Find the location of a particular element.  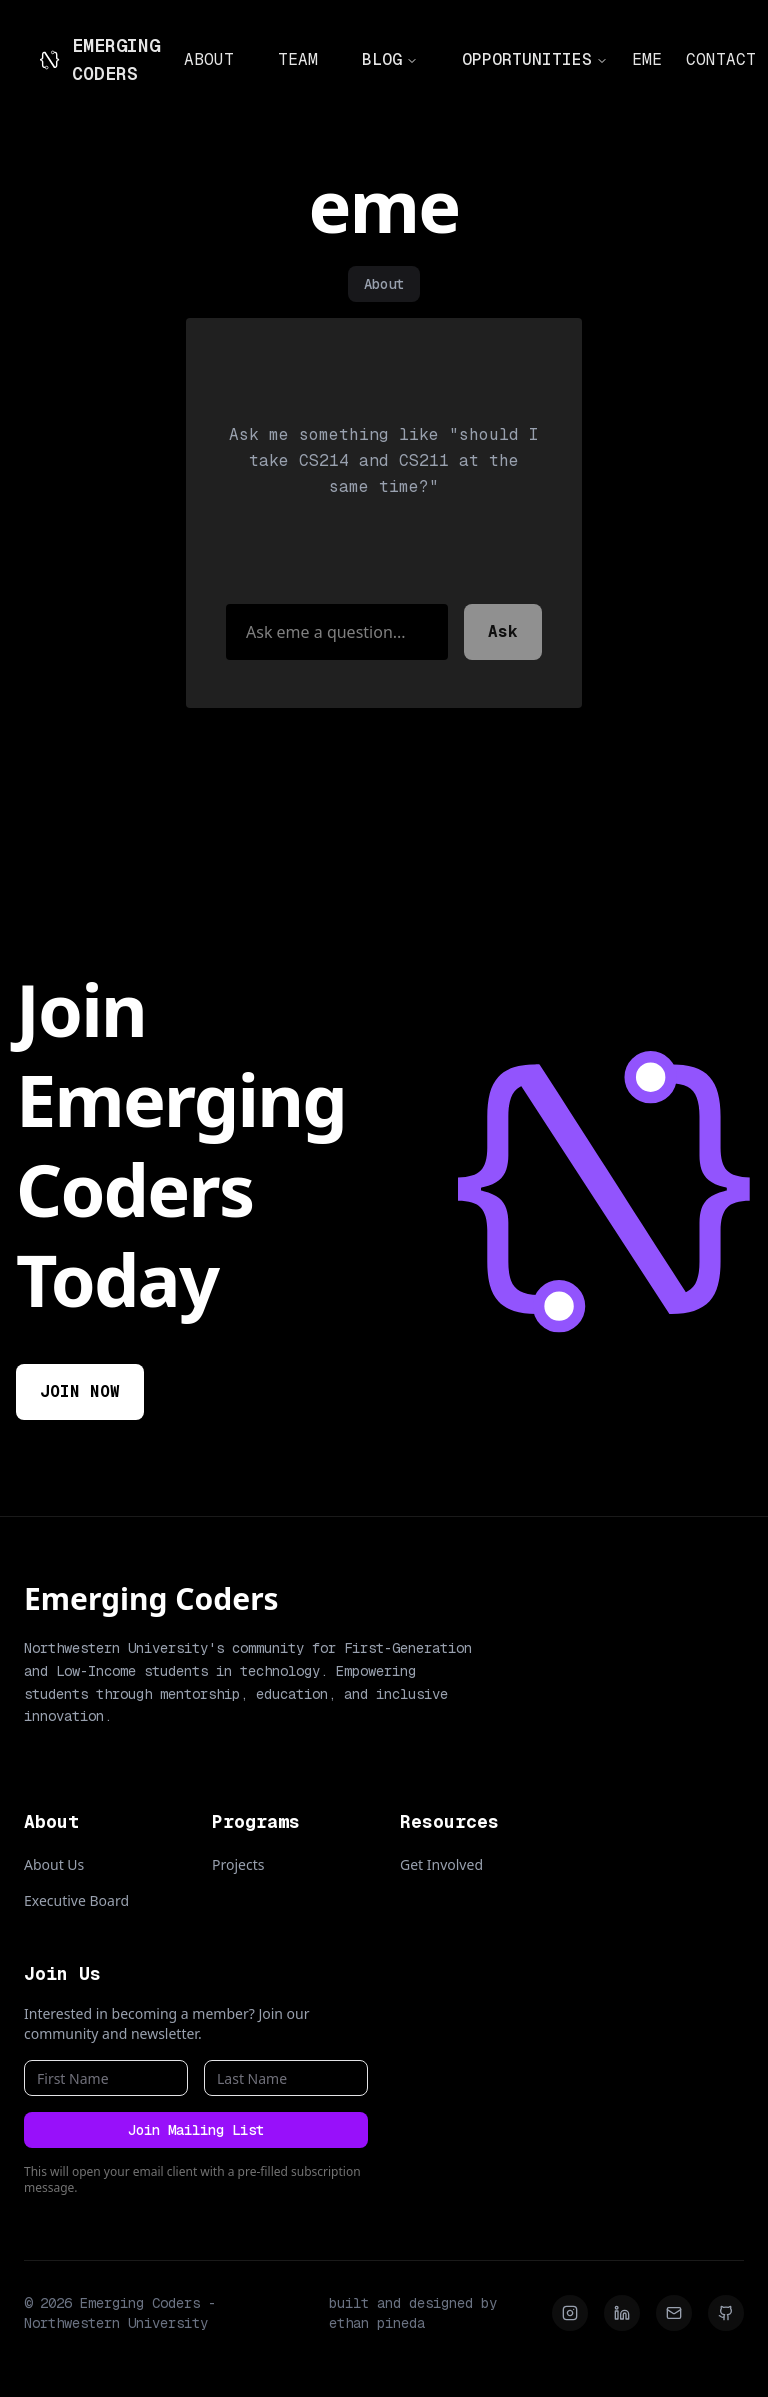

ABOUT is located at coordinates (209, 59).